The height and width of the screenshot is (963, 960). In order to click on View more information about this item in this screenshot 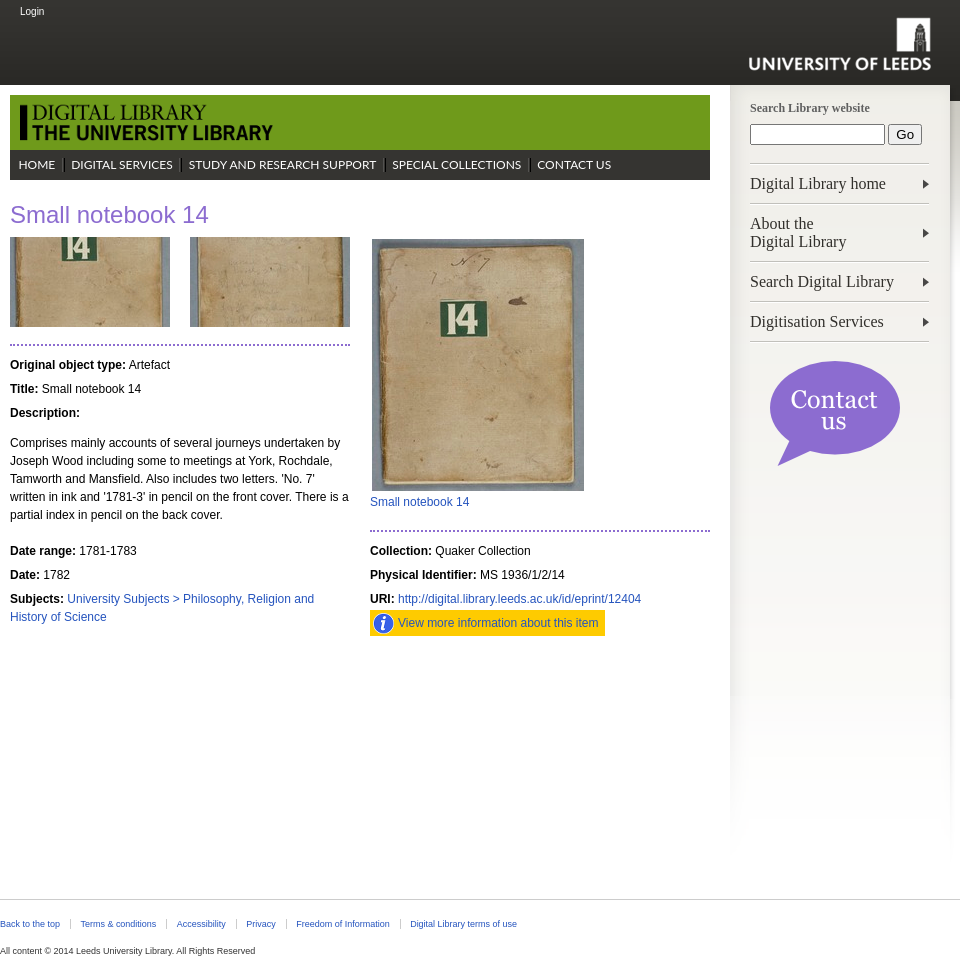, I will do `click(498, 623)`.